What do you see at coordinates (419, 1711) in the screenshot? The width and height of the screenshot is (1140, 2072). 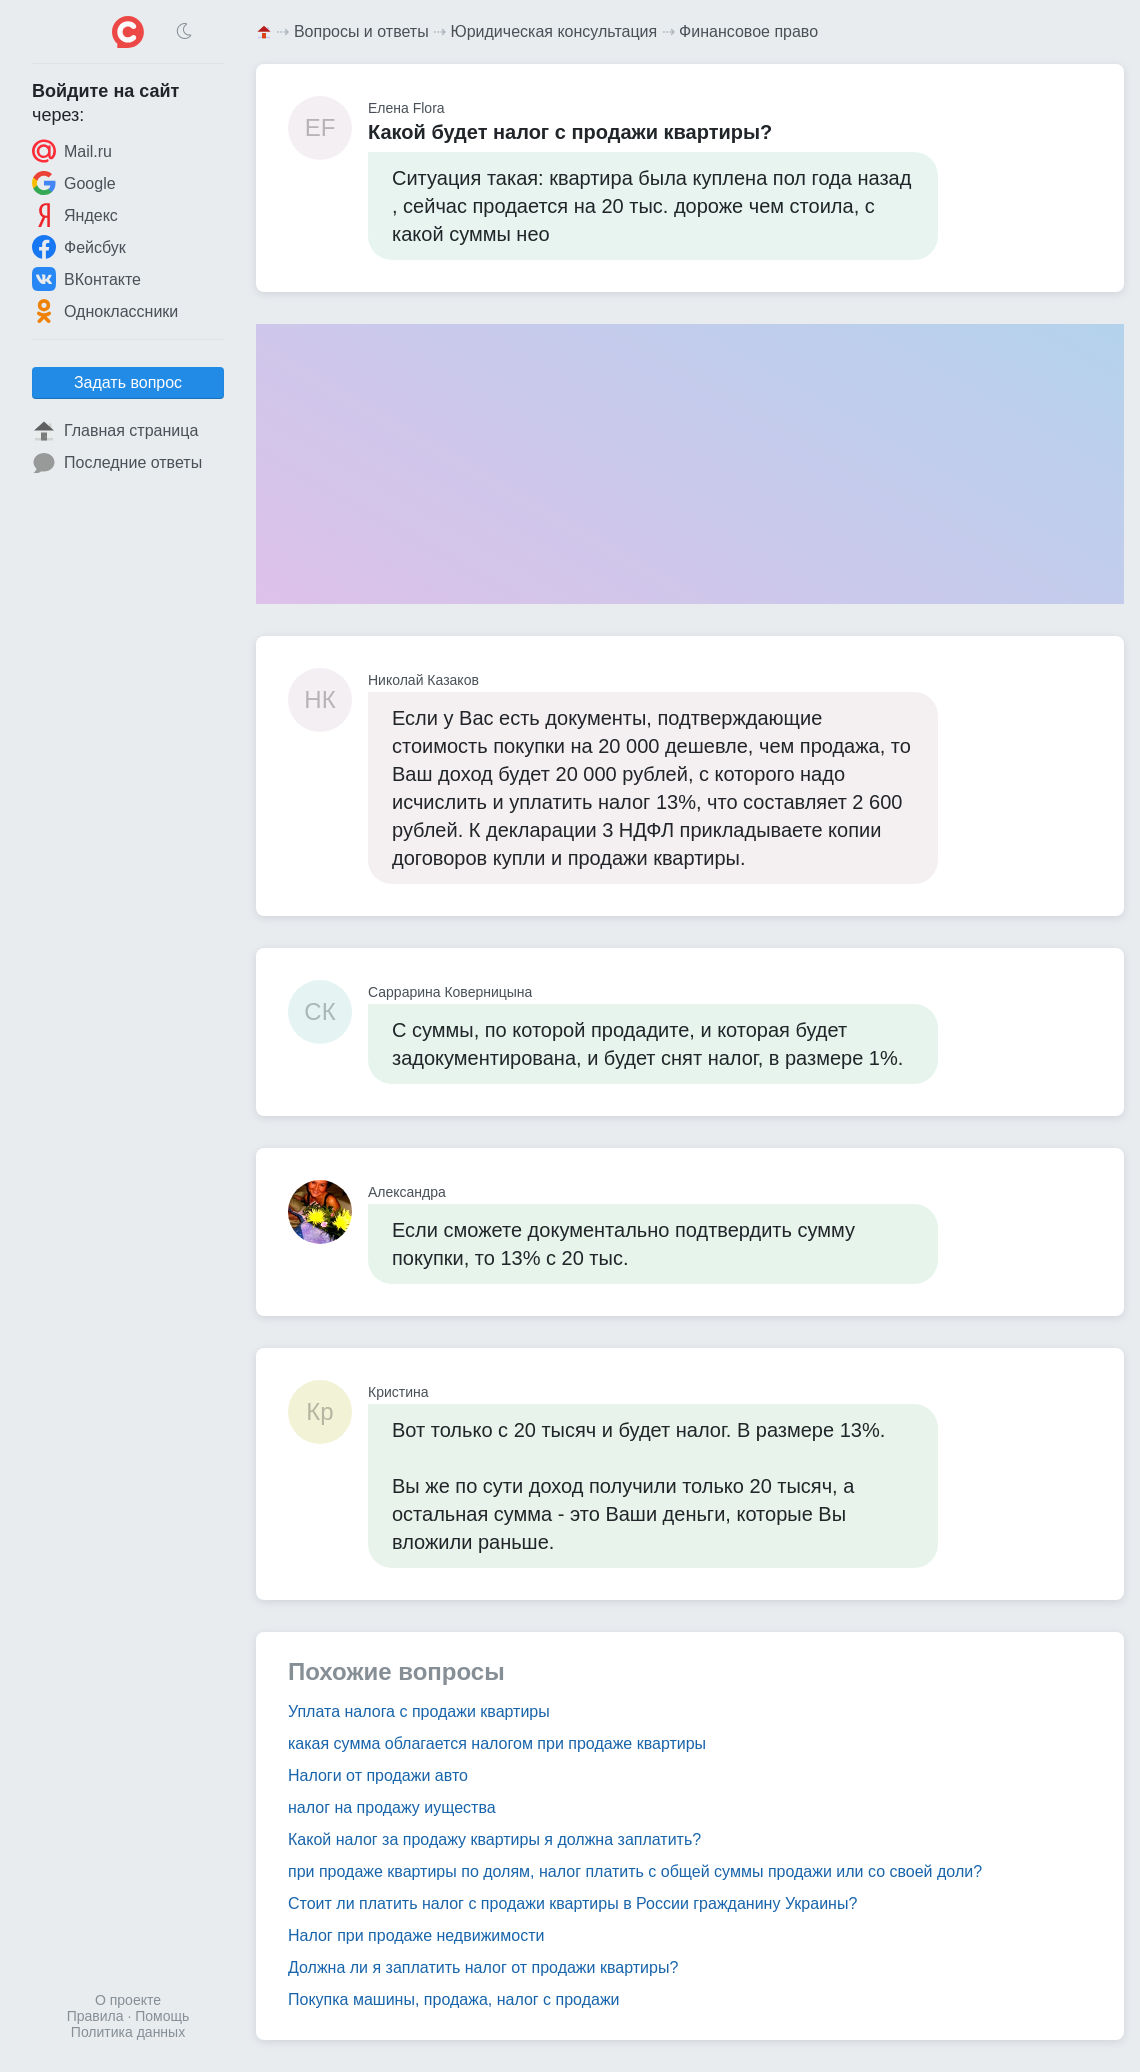 I see `Уплата налога с продажи квартиры` at bounding box center [419, 1711].